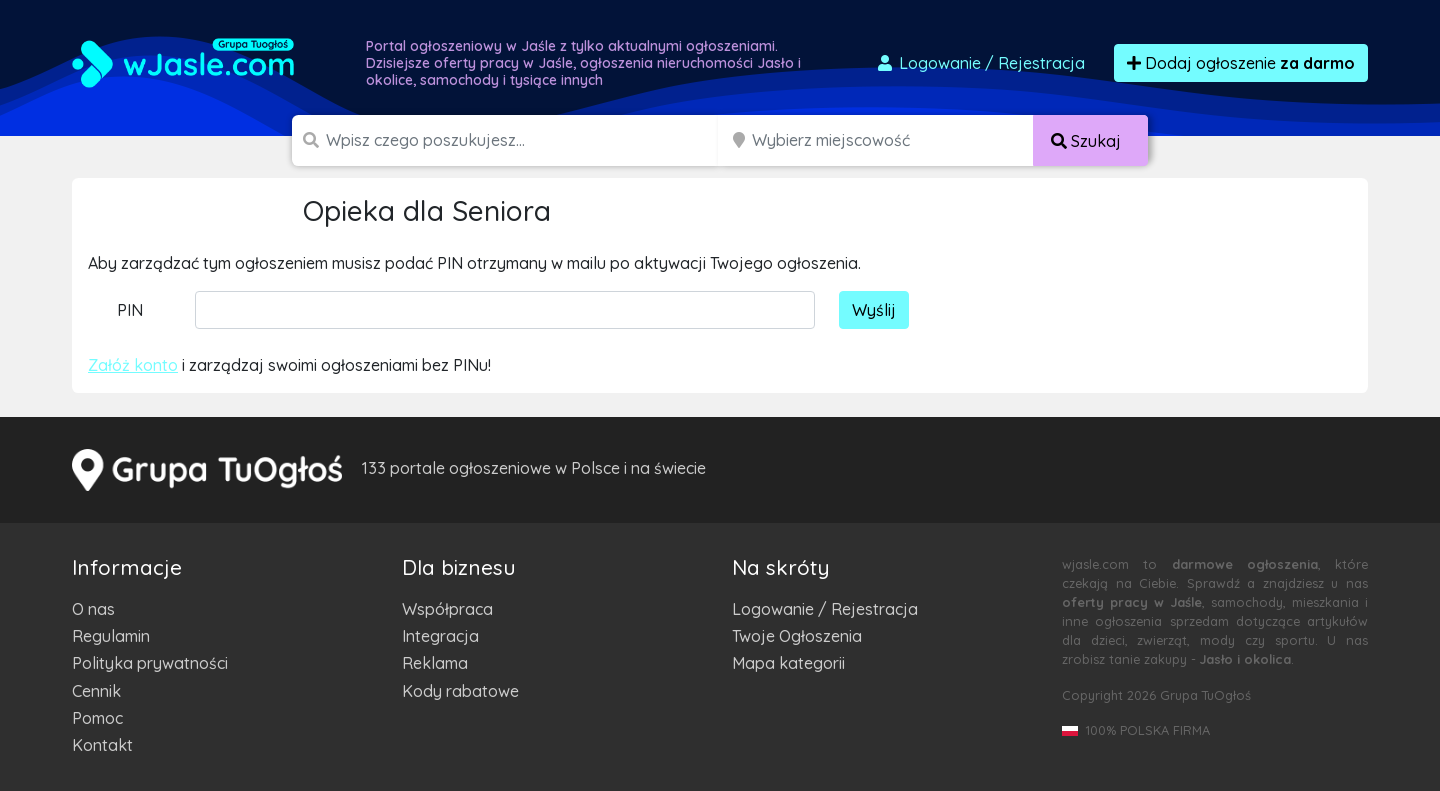  I want to click on Cennik, so click(96, 691).